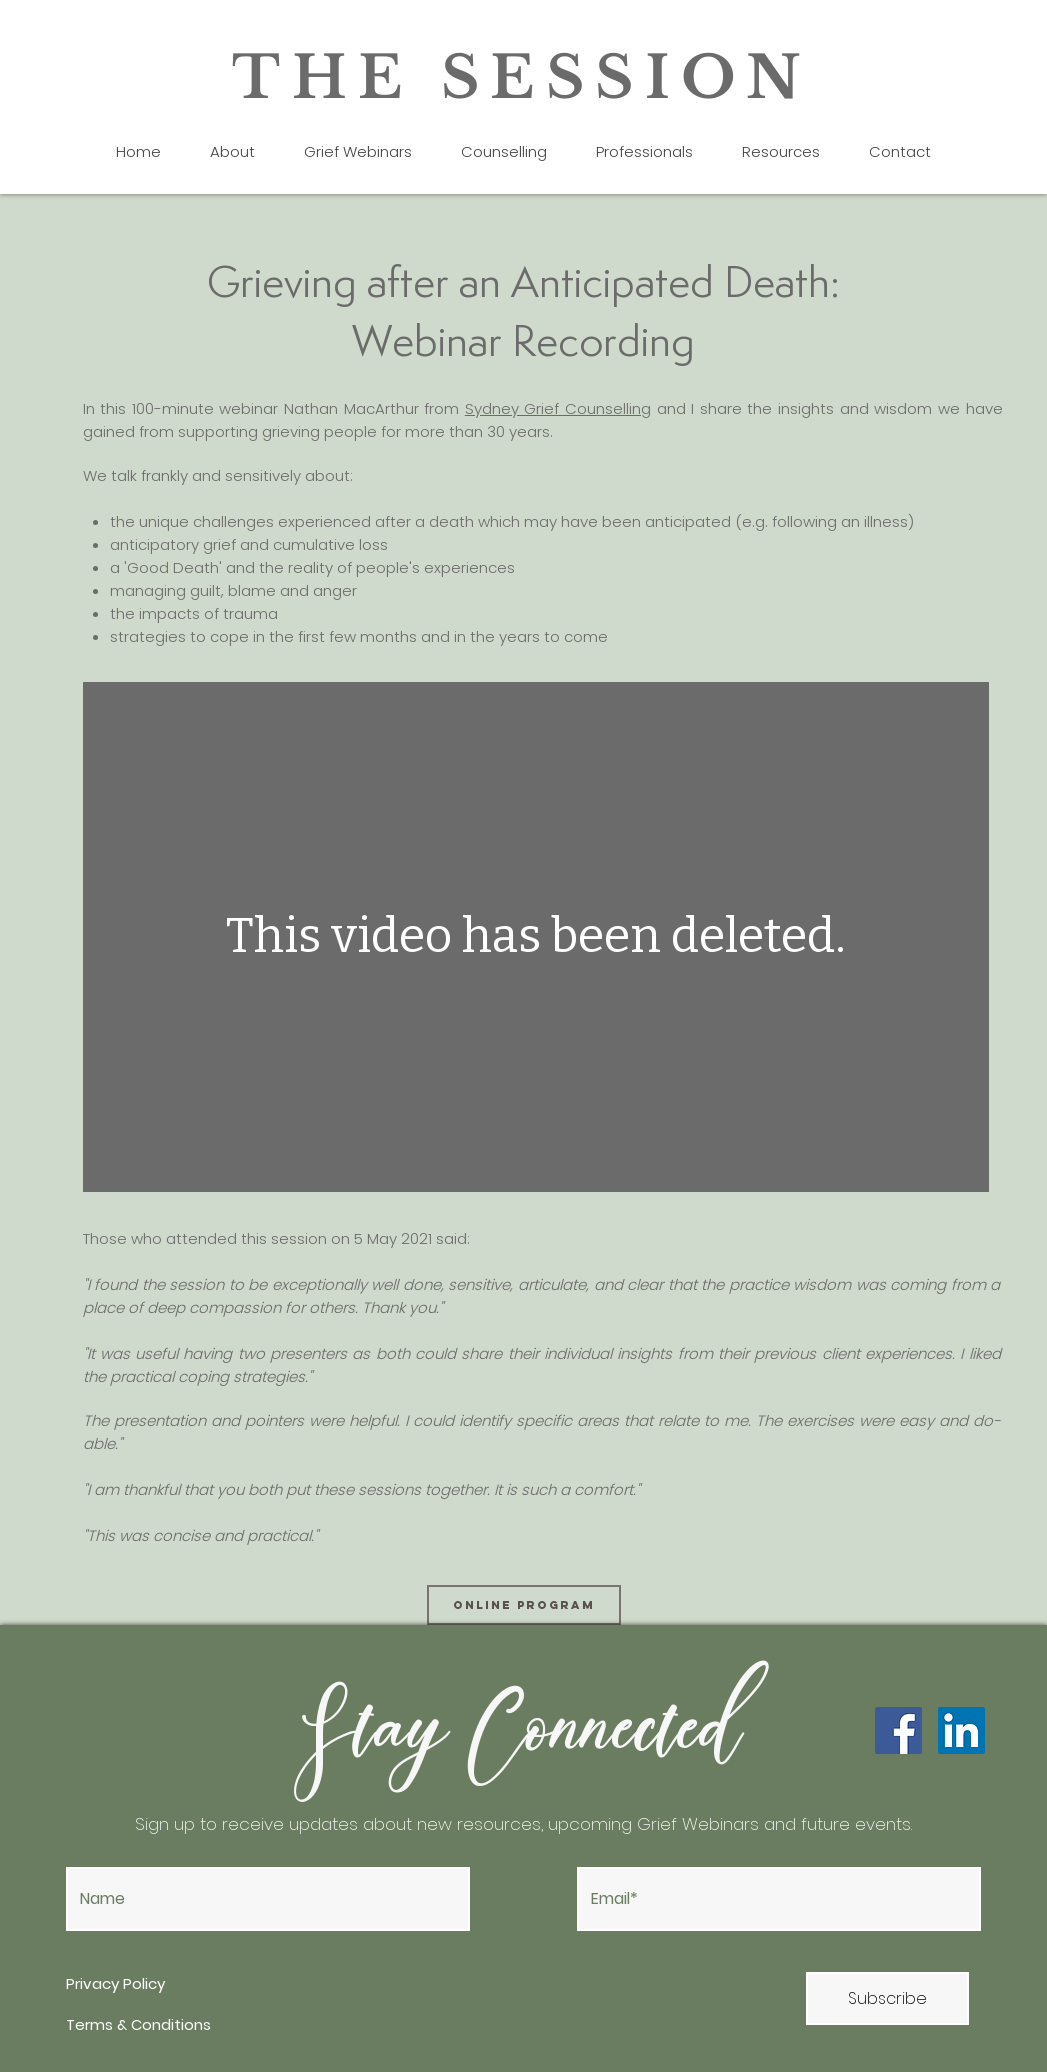 This screenshot has height=2072, width=1047. What do you see at coordinates (898, 1730) in the screenshot?
I see `[Facebook]` at bounding box center [898, 1730].